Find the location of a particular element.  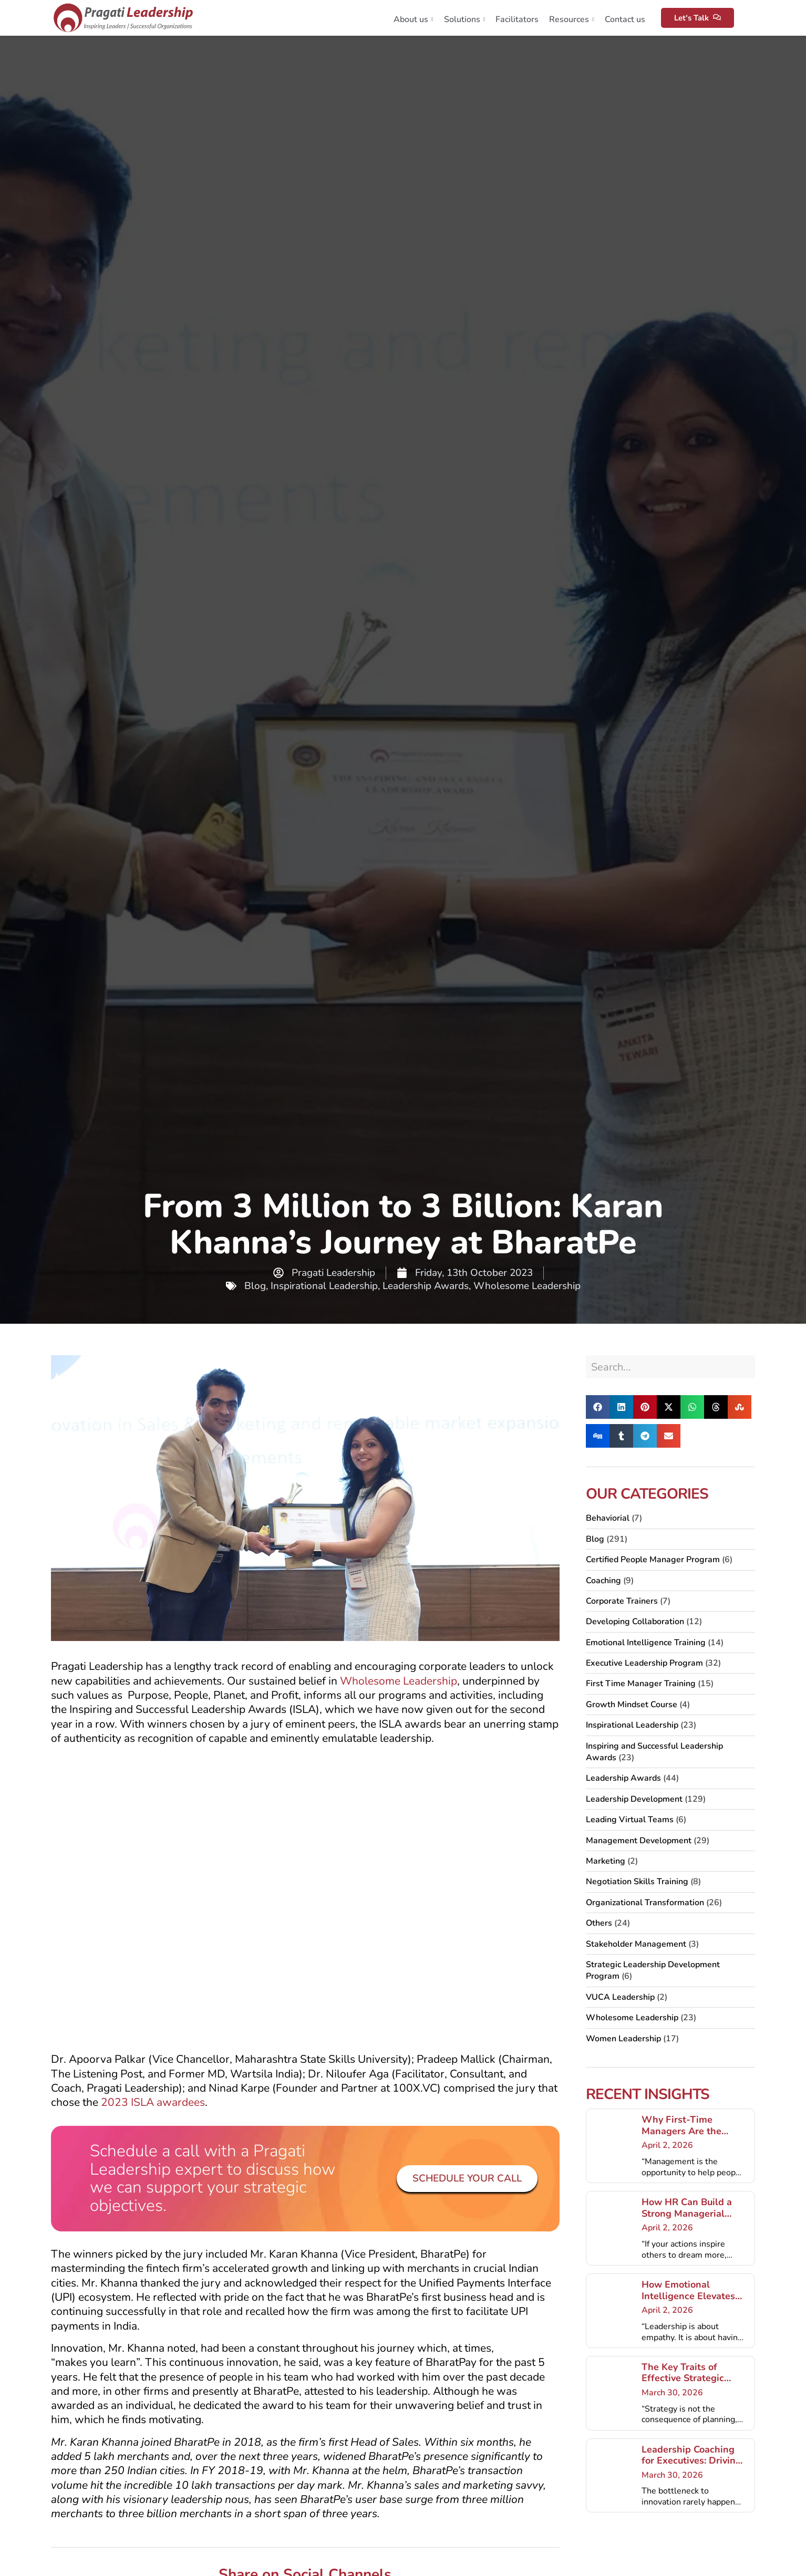

Behaviorial is located at coordinates (607, 1518).